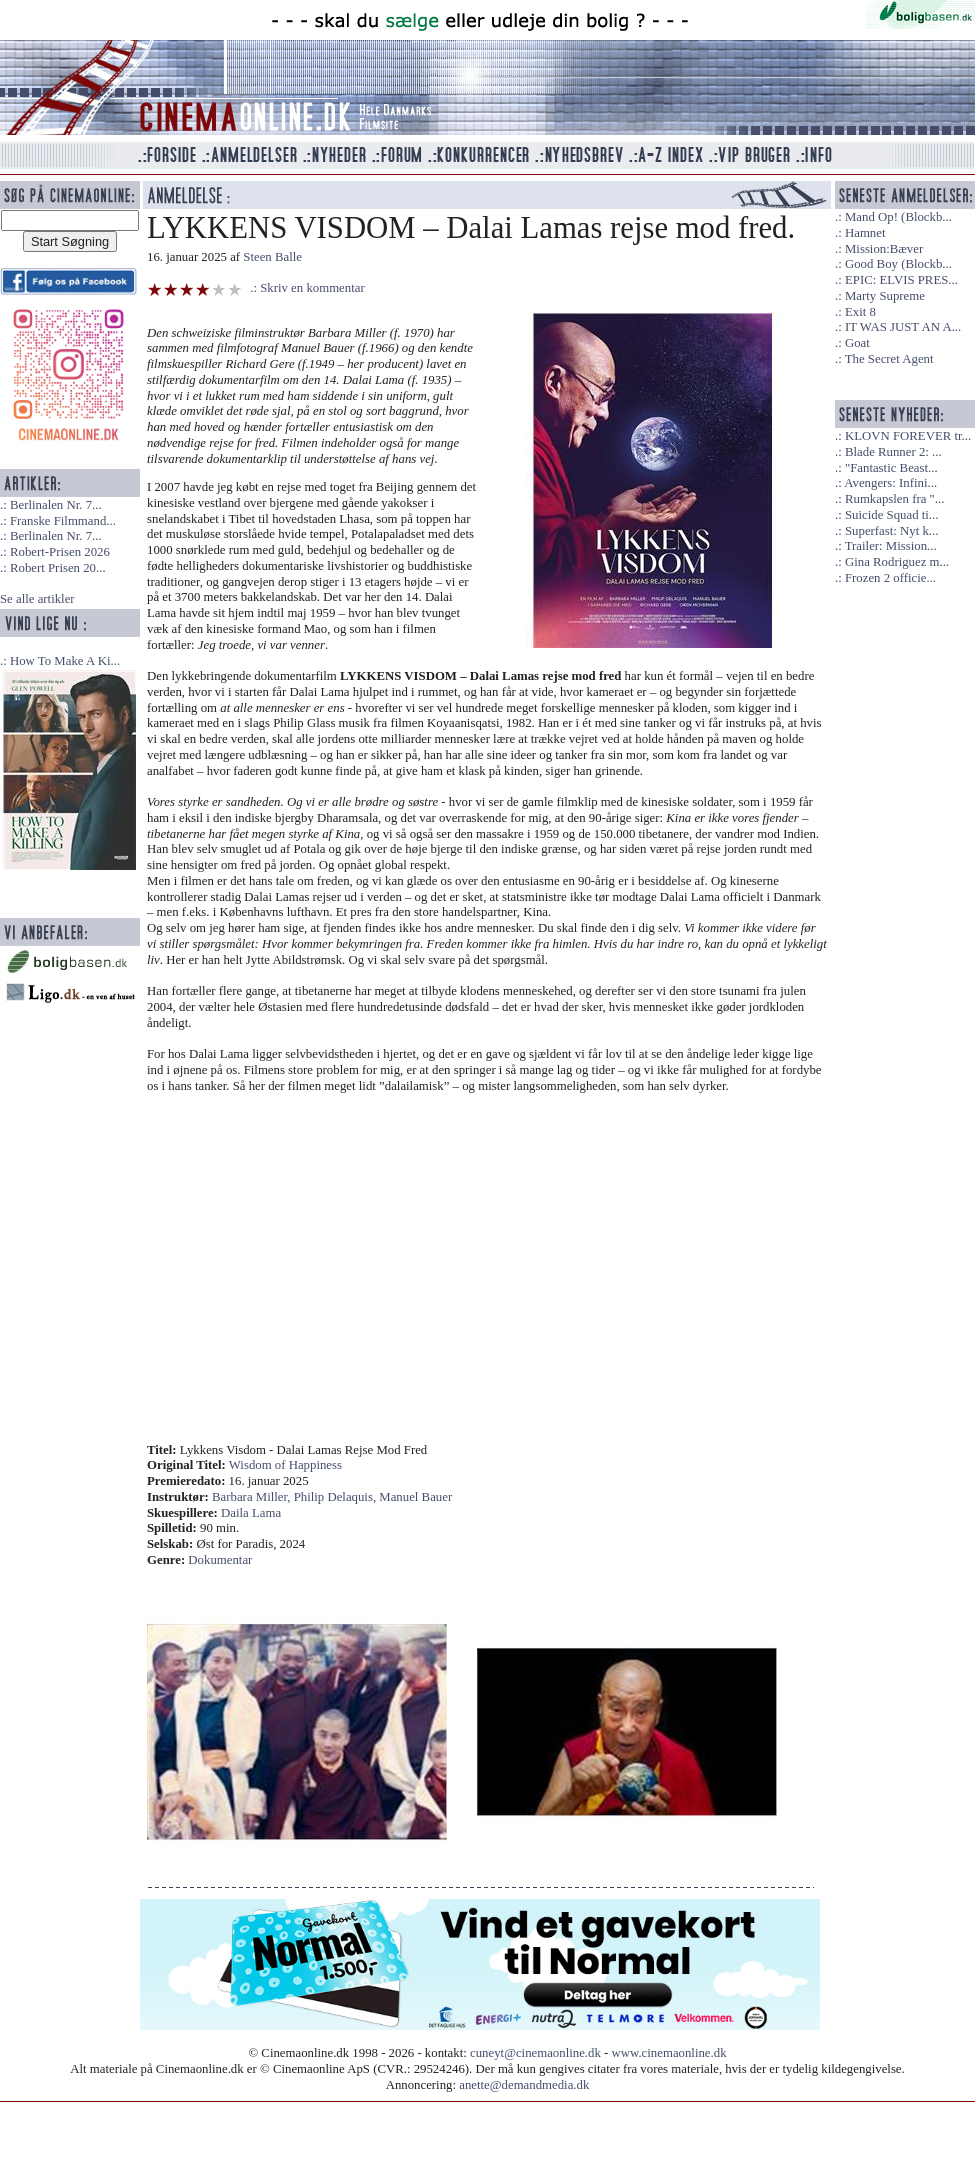 This screenshot has height=2168, width=975. I want to click on Barbara Miller,, so click(253, 1497).